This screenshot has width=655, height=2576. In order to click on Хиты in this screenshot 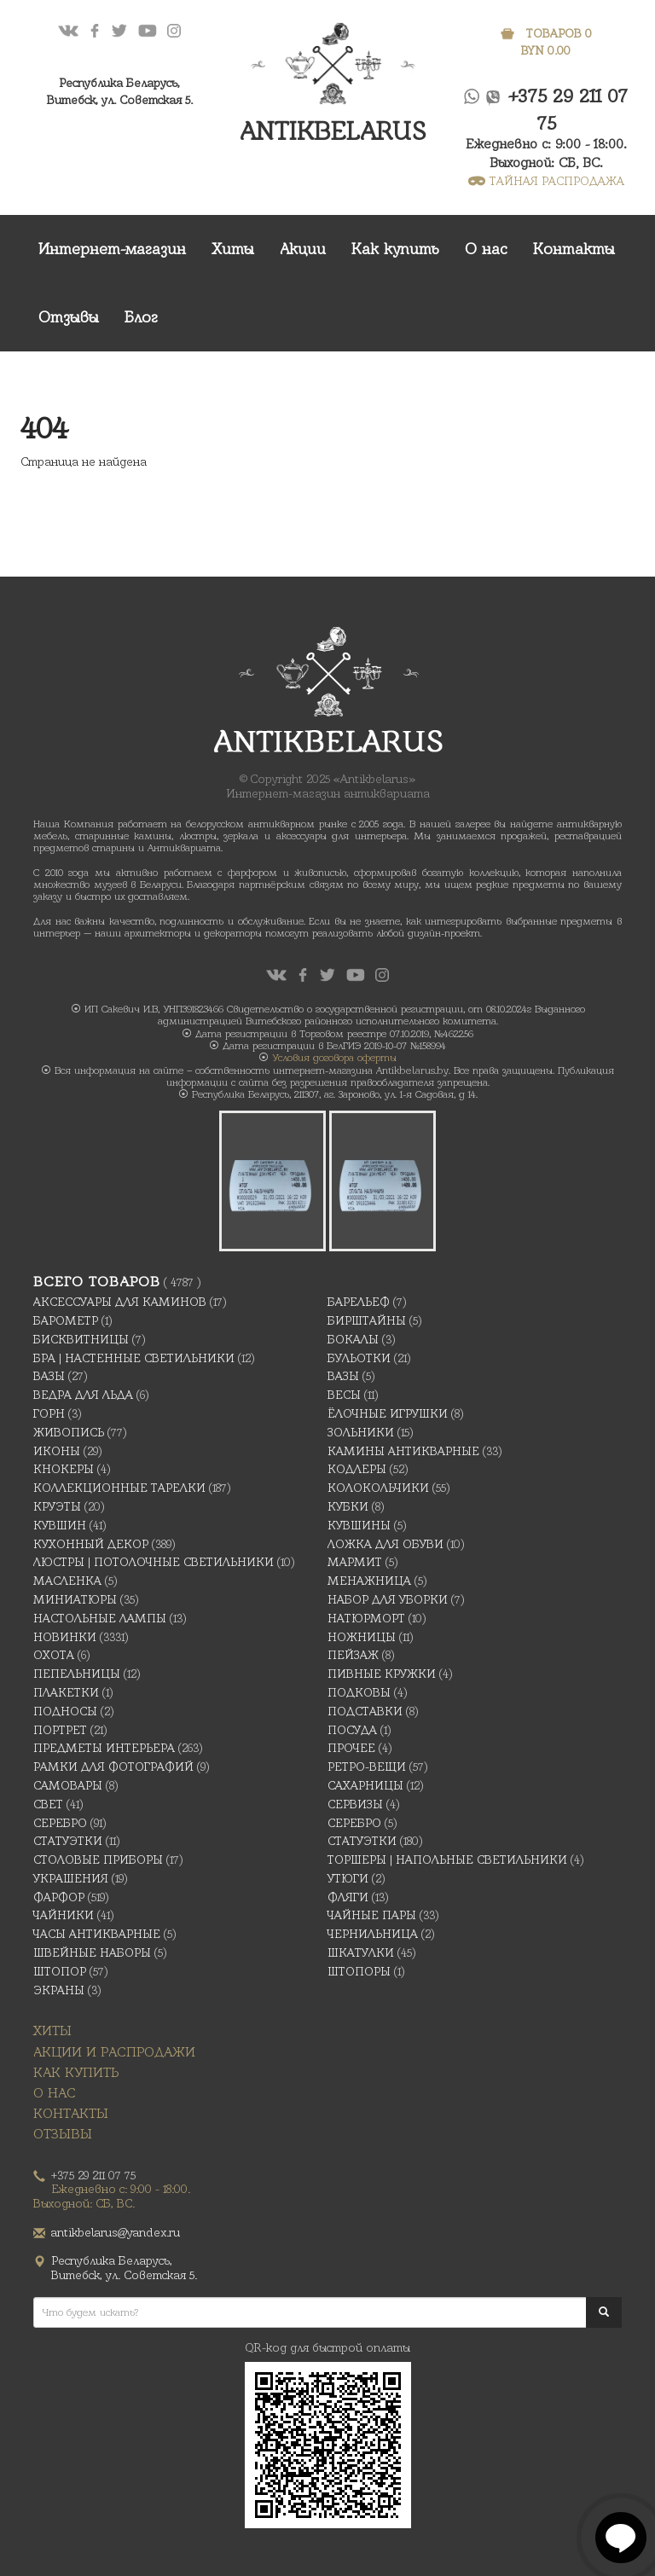, I will do `click(233, 249)`.